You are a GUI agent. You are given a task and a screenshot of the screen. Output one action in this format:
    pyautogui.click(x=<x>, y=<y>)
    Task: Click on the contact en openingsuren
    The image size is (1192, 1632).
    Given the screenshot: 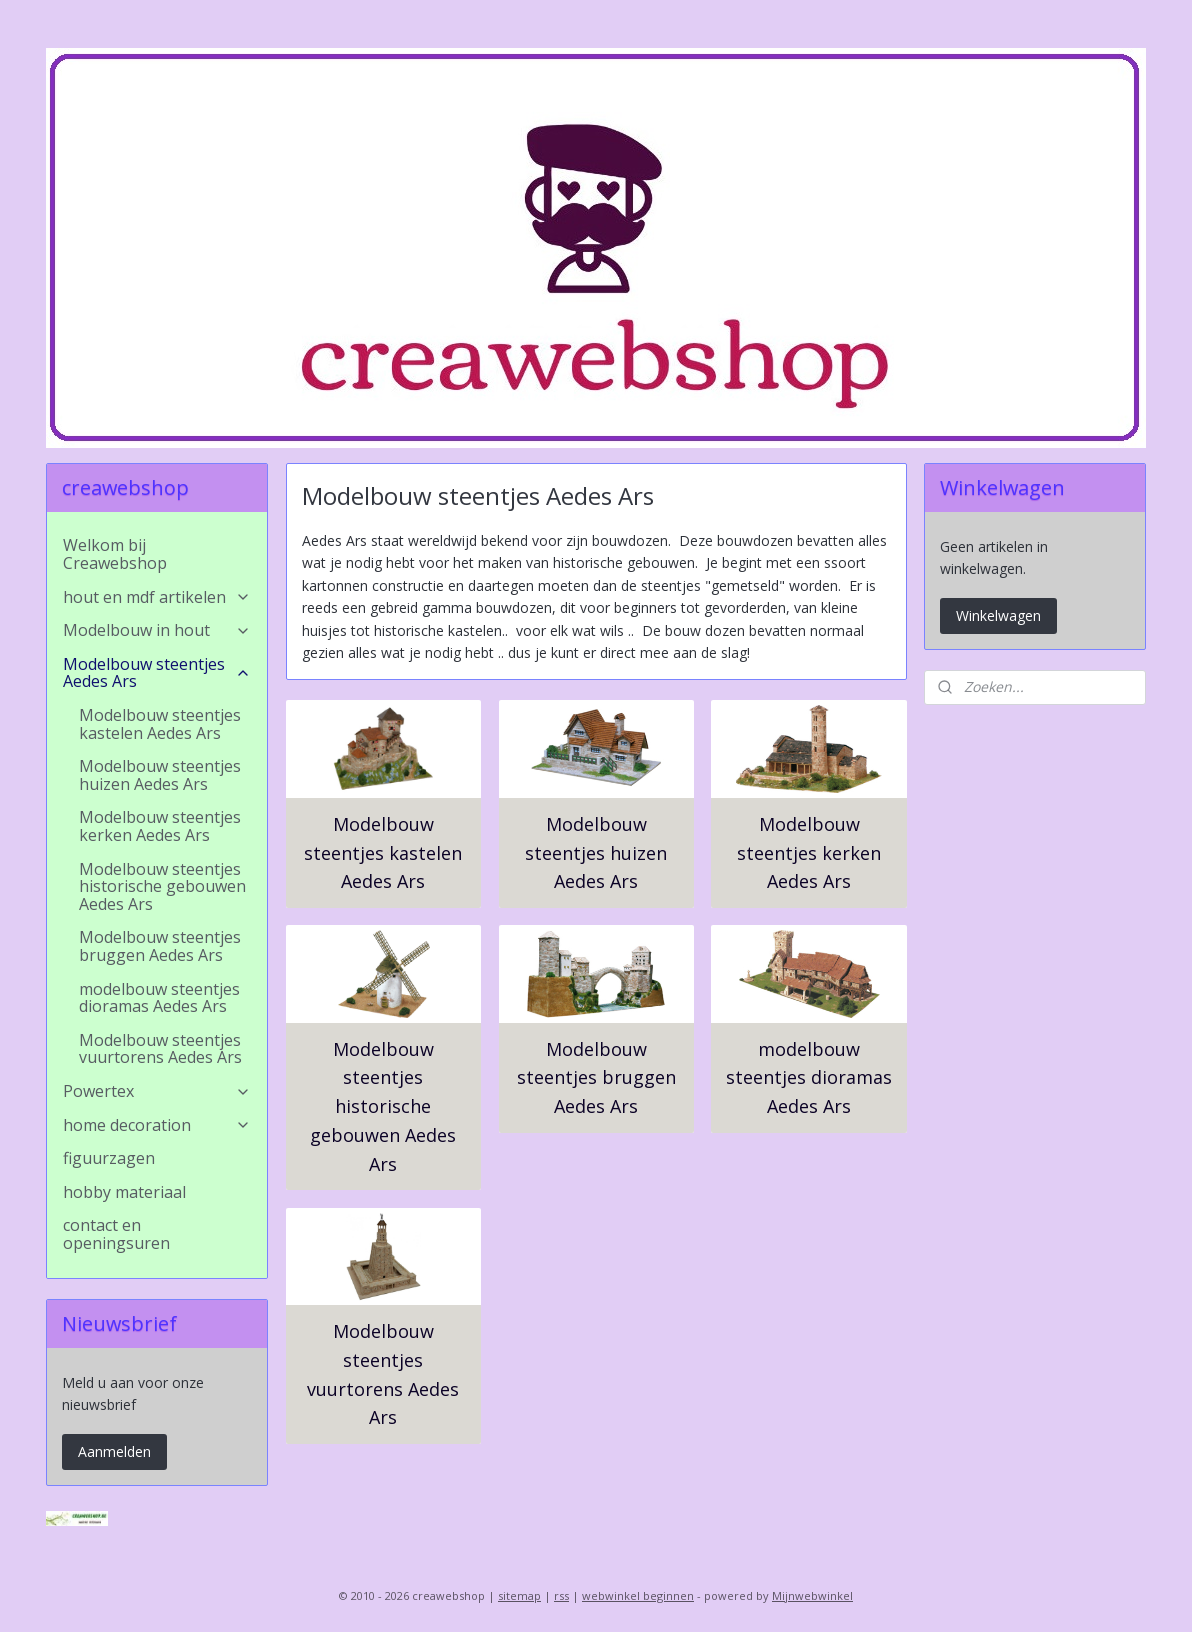 What is the action you would take?
    pyautogui.click(x=116, y=1234)
    